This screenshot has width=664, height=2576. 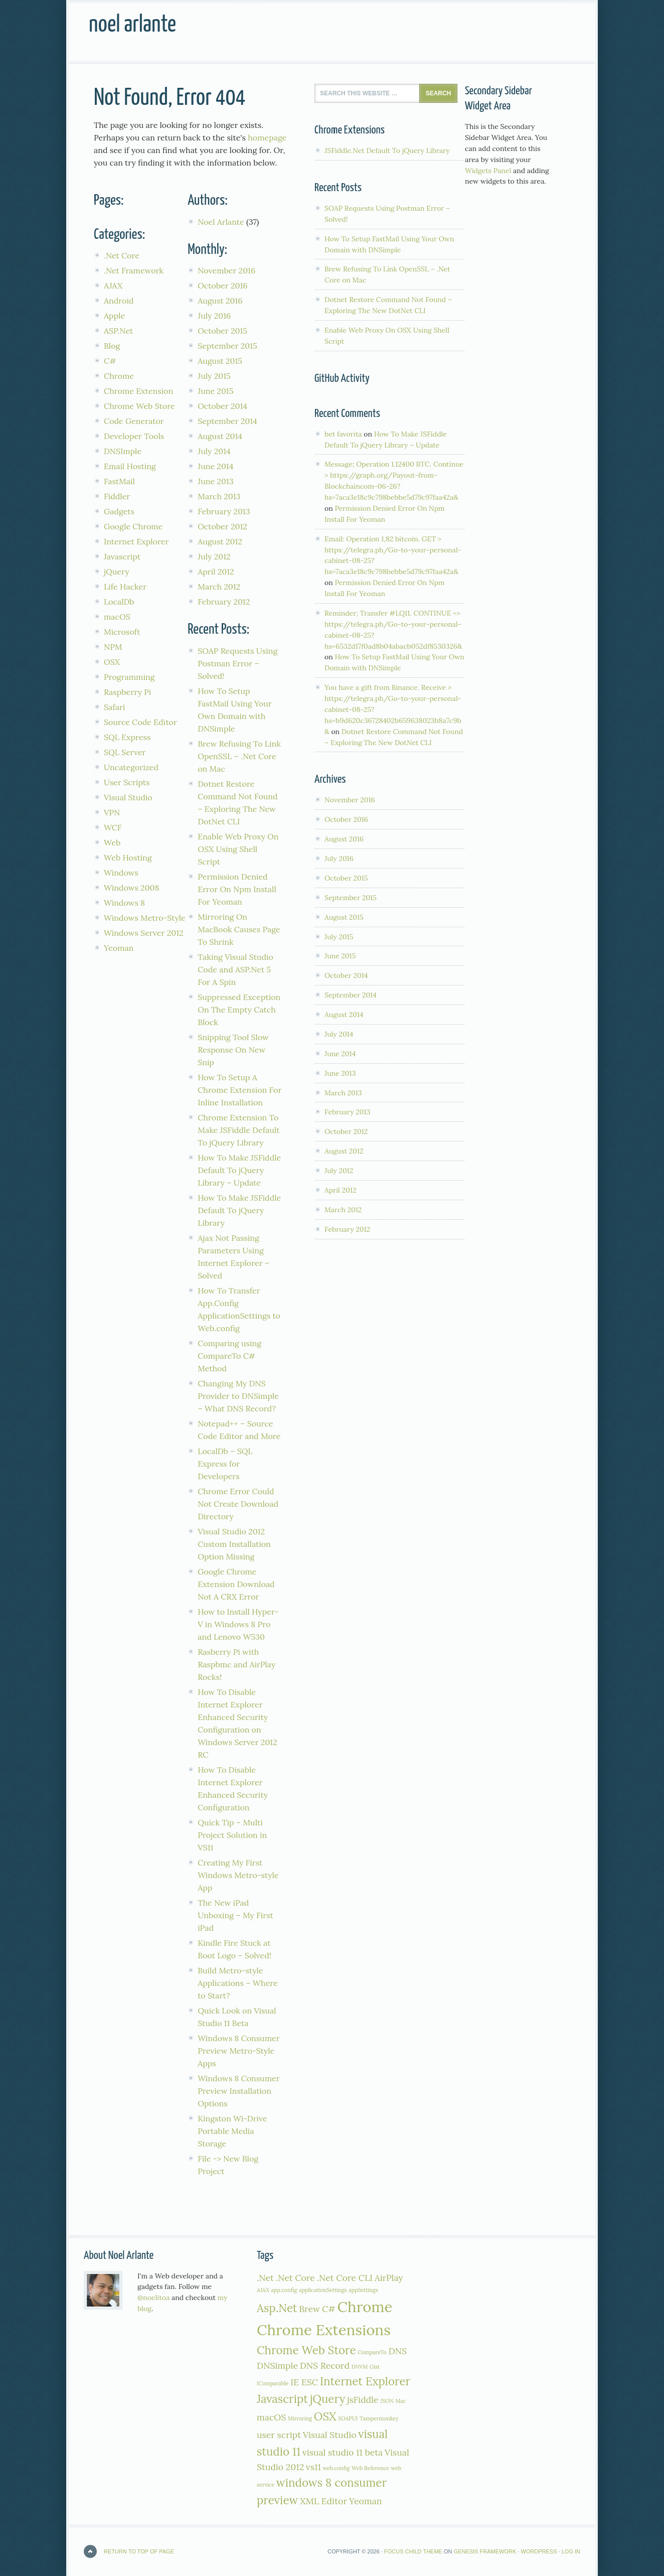 I want to click on .Net Core CLI [.Net Core CLI (2 items)], so click(x=345, y=2277).